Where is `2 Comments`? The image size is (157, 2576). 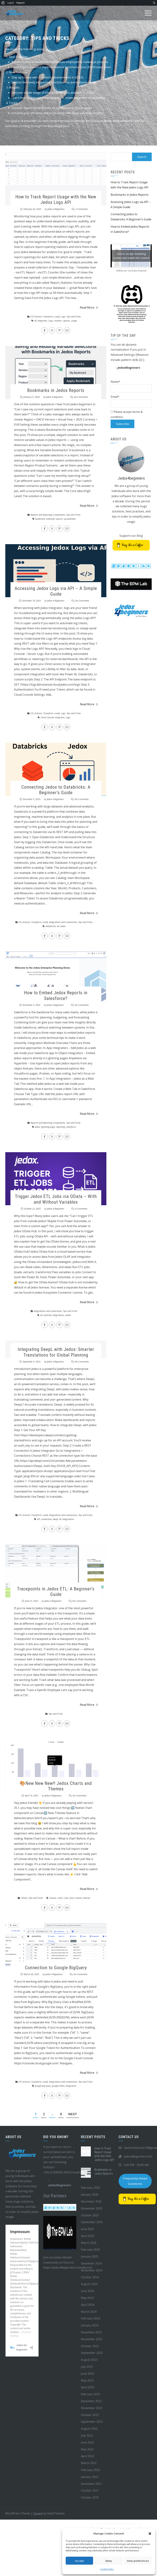 2 Comments is located at coordinates (81, 209).